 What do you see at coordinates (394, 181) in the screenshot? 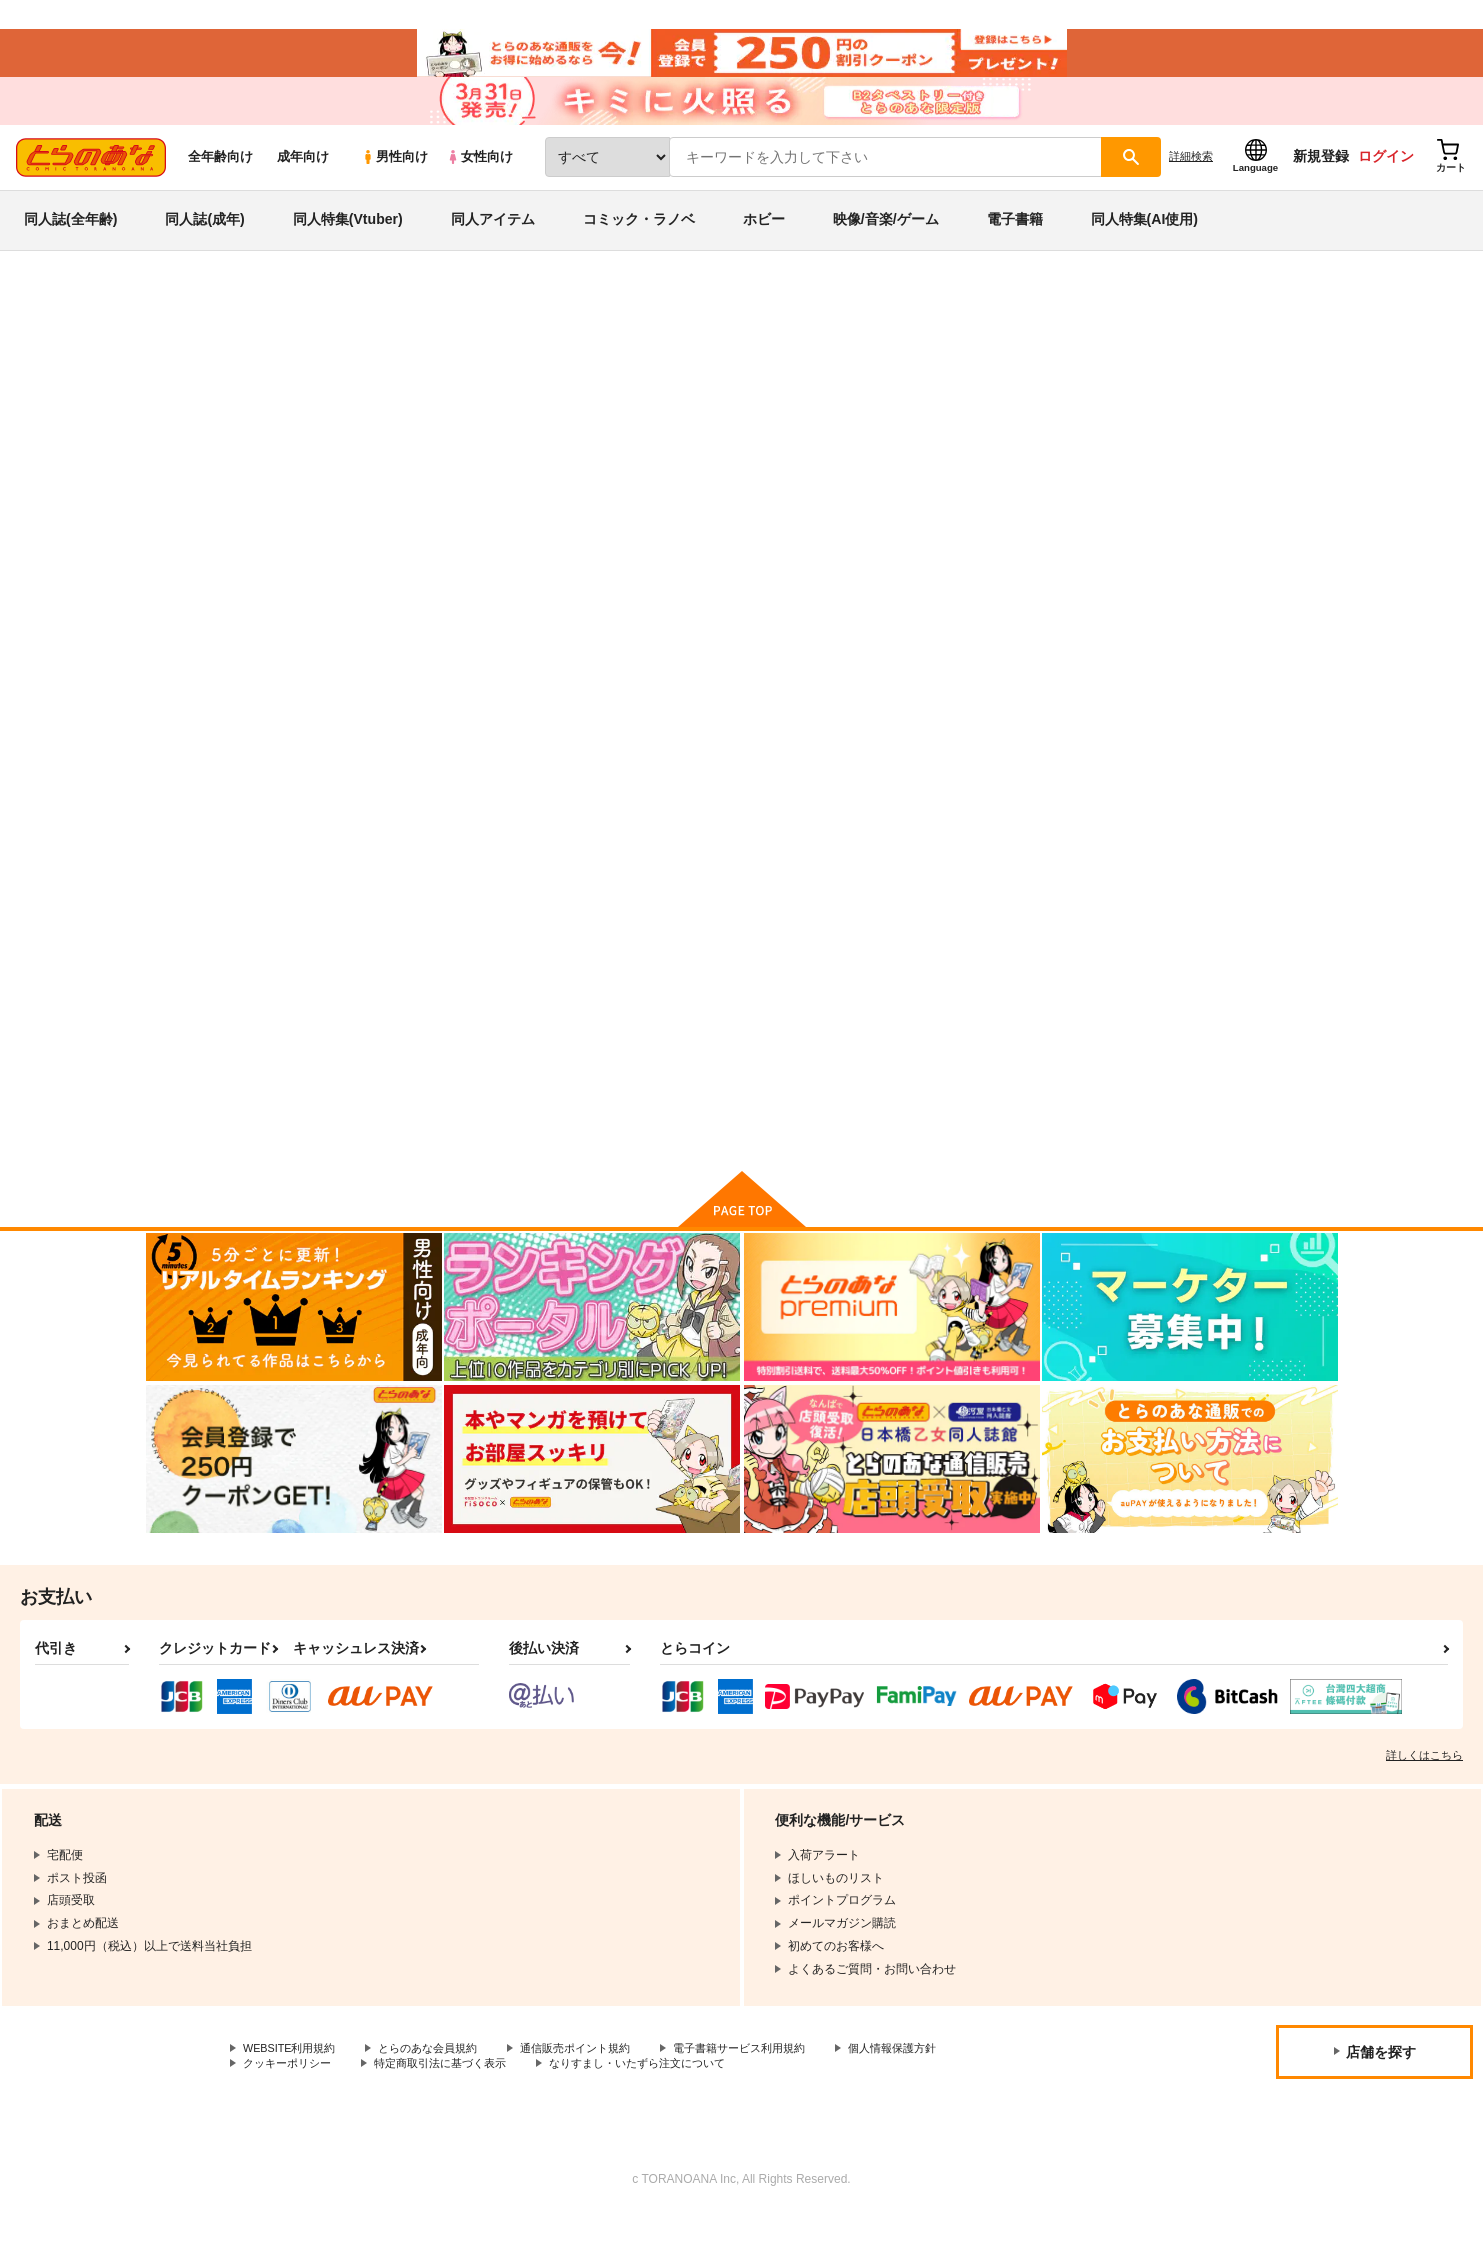
I see `男性向け` at bounding box center [394, 181].